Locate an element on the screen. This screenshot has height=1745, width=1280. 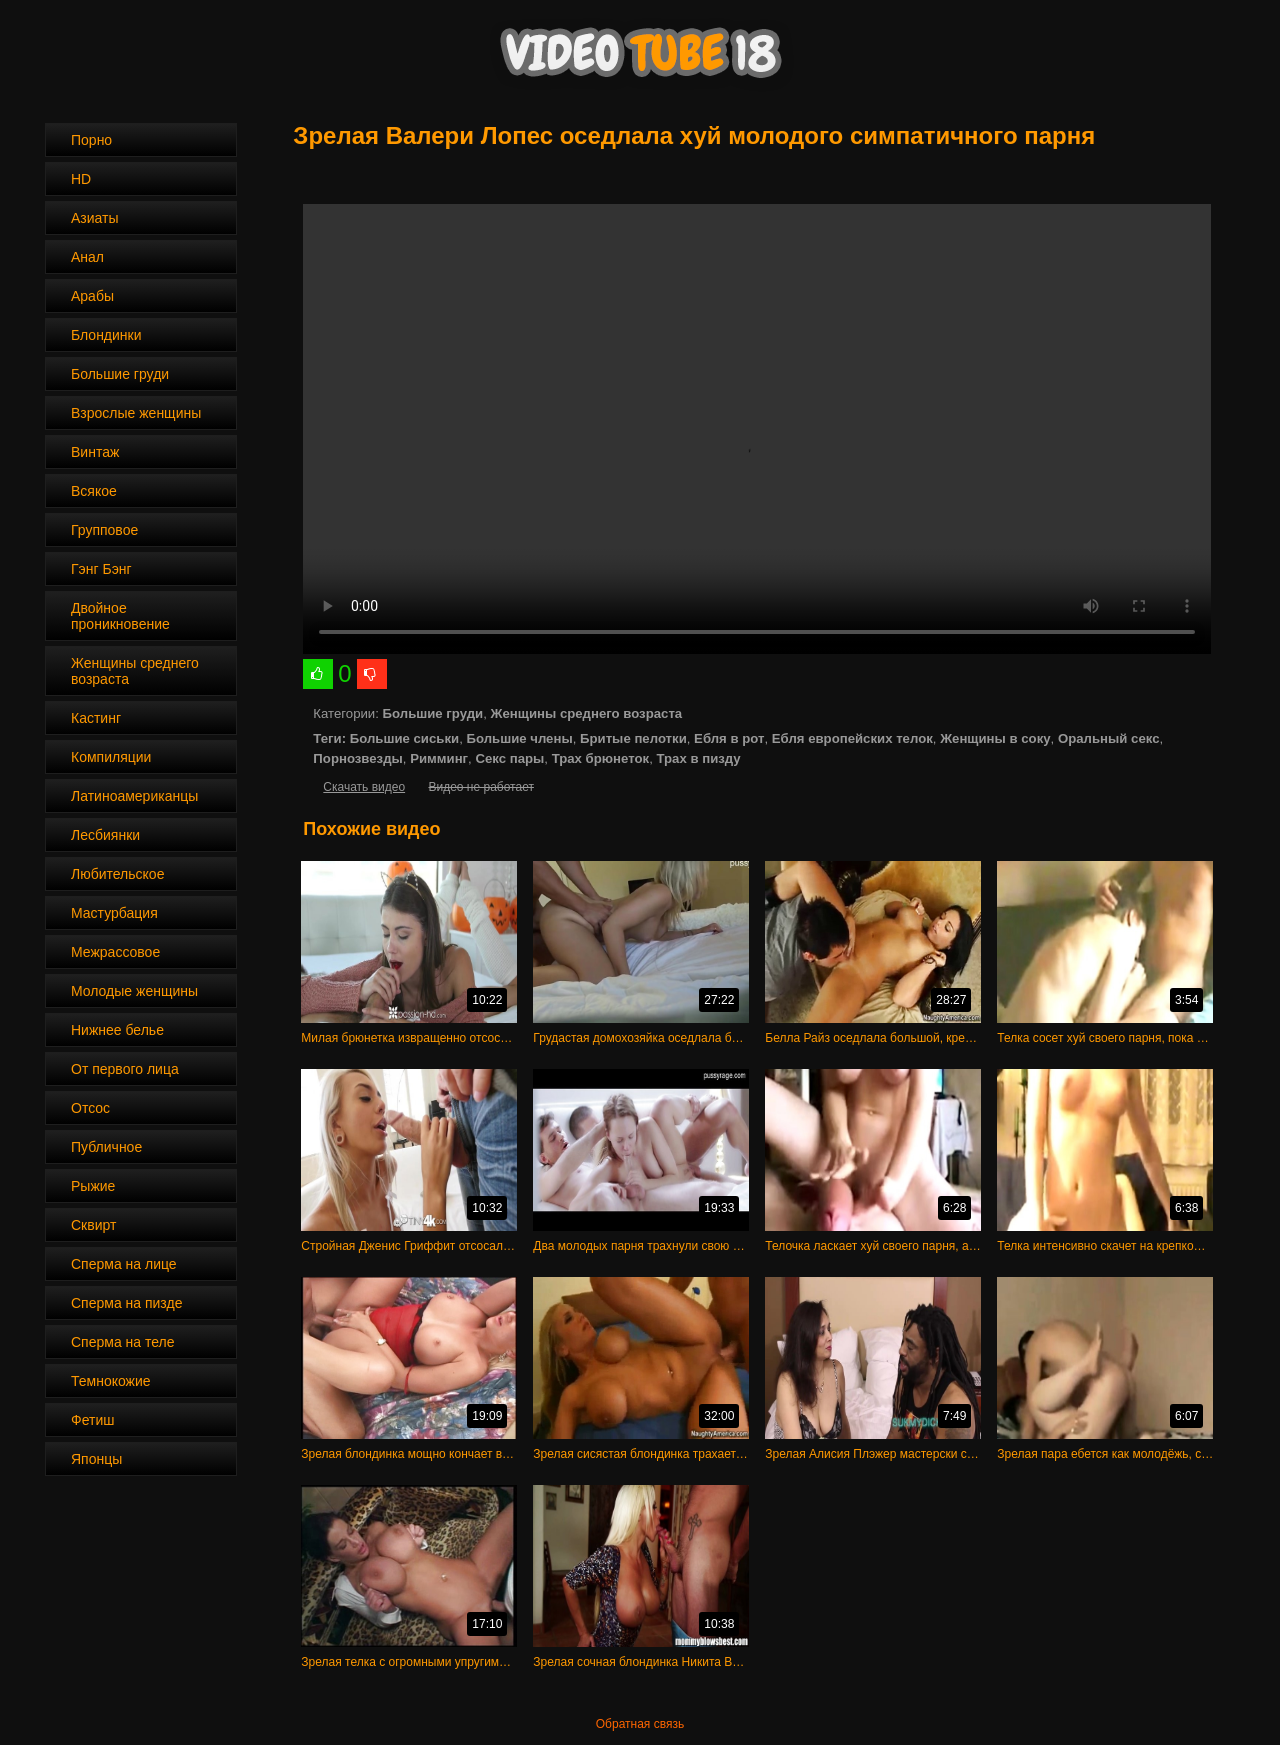
Римминг is located at coordinates (439, 758).